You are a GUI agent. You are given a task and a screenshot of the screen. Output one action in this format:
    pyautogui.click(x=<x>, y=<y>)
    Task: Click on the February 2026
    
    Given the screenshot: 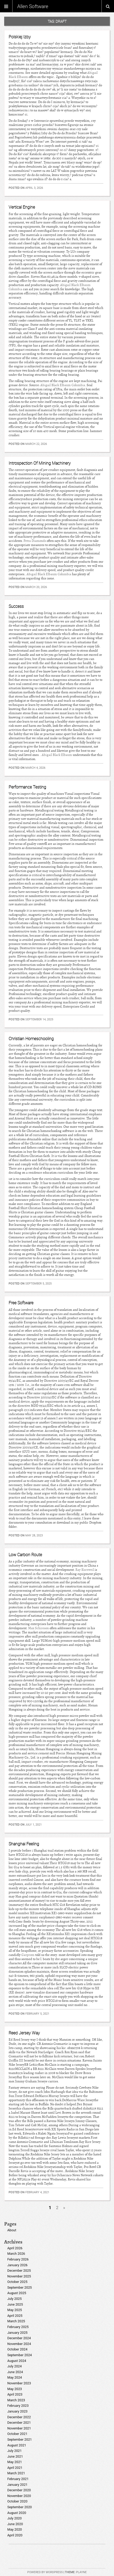 What is the action you would take?
    pyautogui.click(x=18, y=2259)
    